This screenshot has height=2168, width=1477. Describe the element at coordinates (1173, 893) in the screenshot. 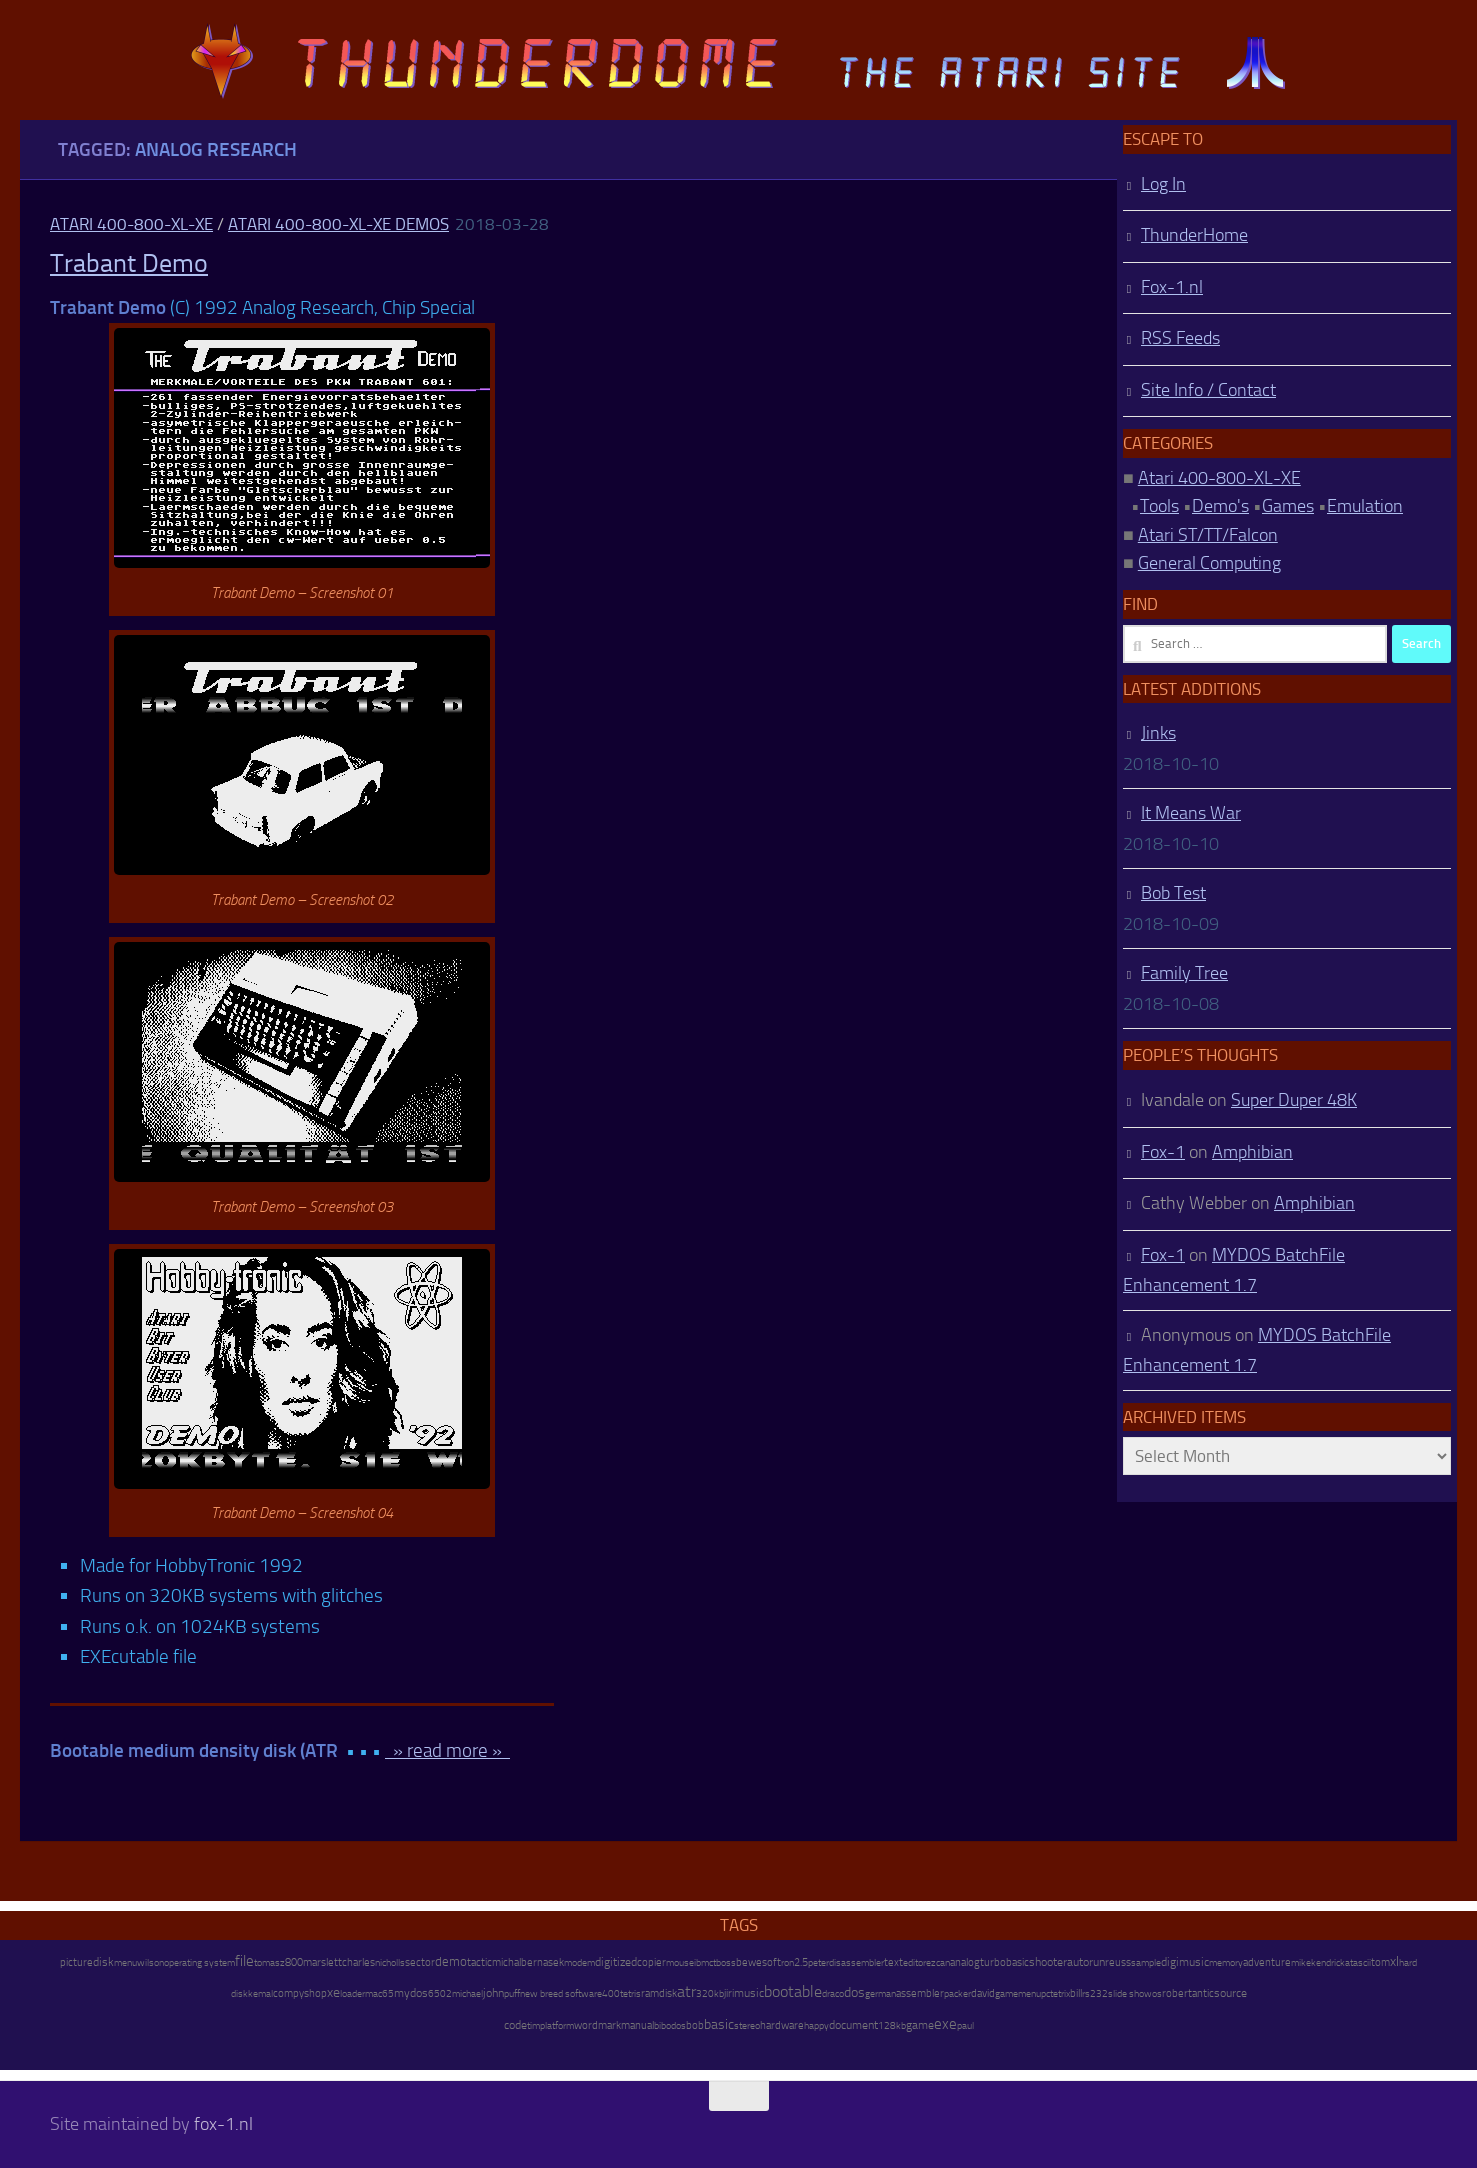

I see `Bob Test` at that location.